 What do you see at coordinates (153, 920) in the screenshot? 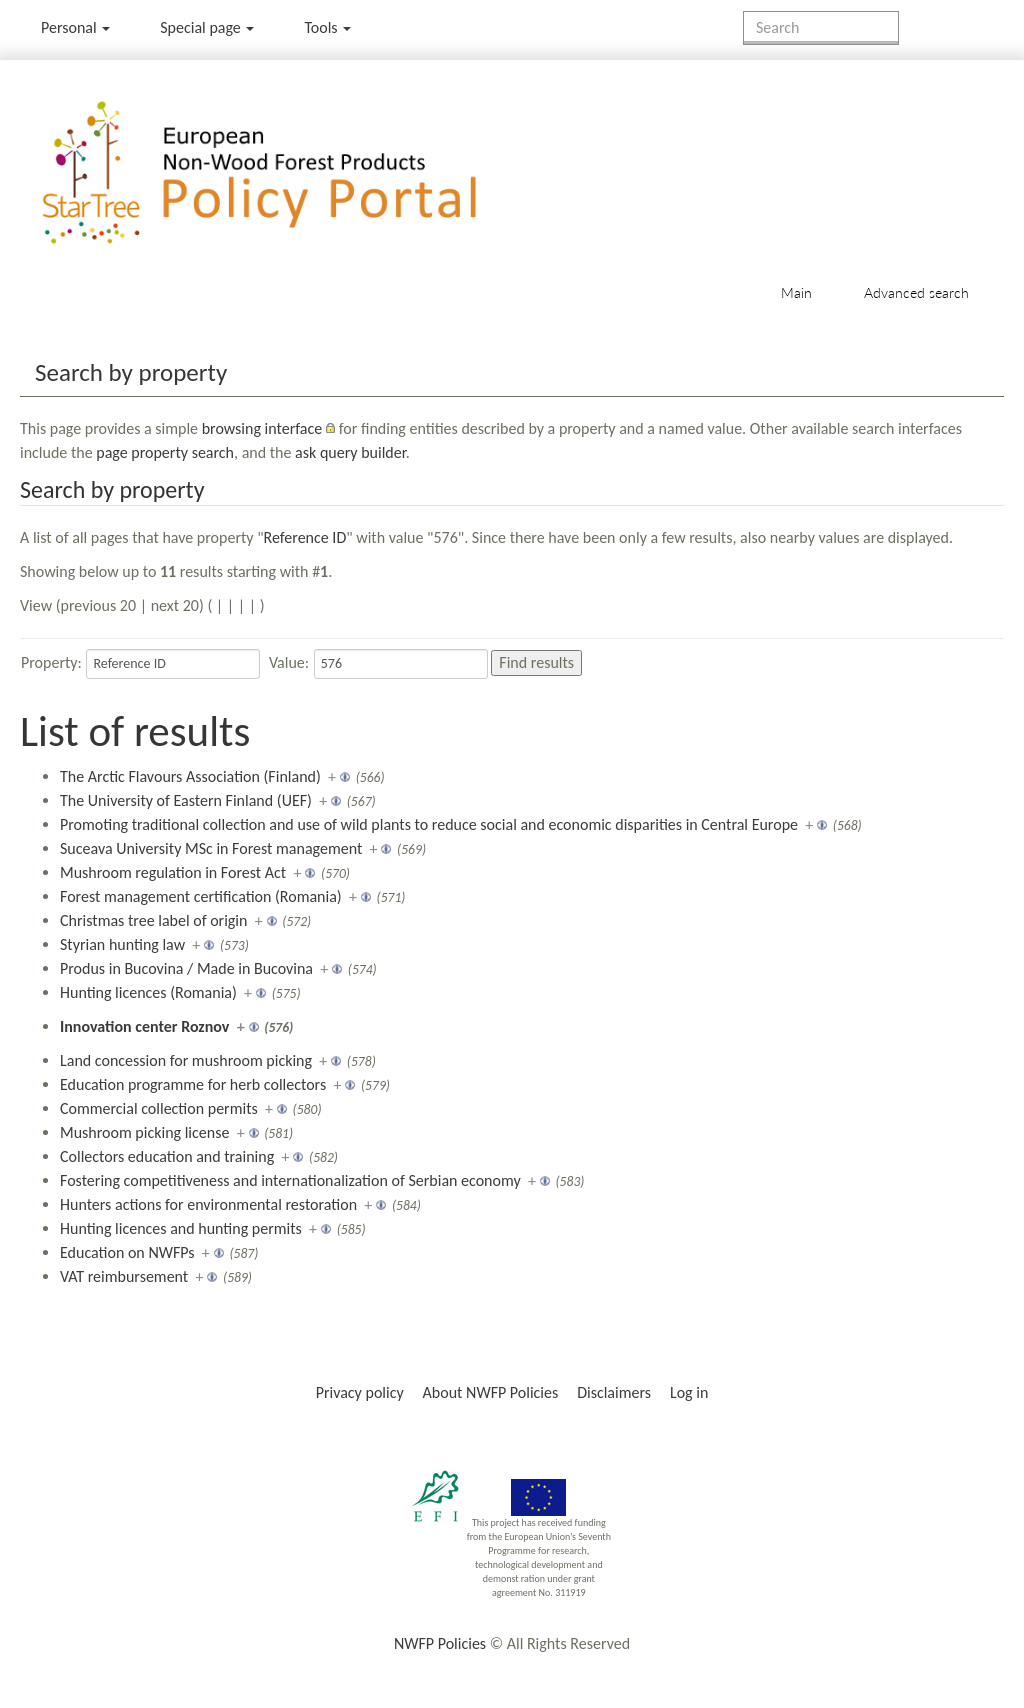
I see `Christmas tree label of origin` at bounding box center [153, 920].